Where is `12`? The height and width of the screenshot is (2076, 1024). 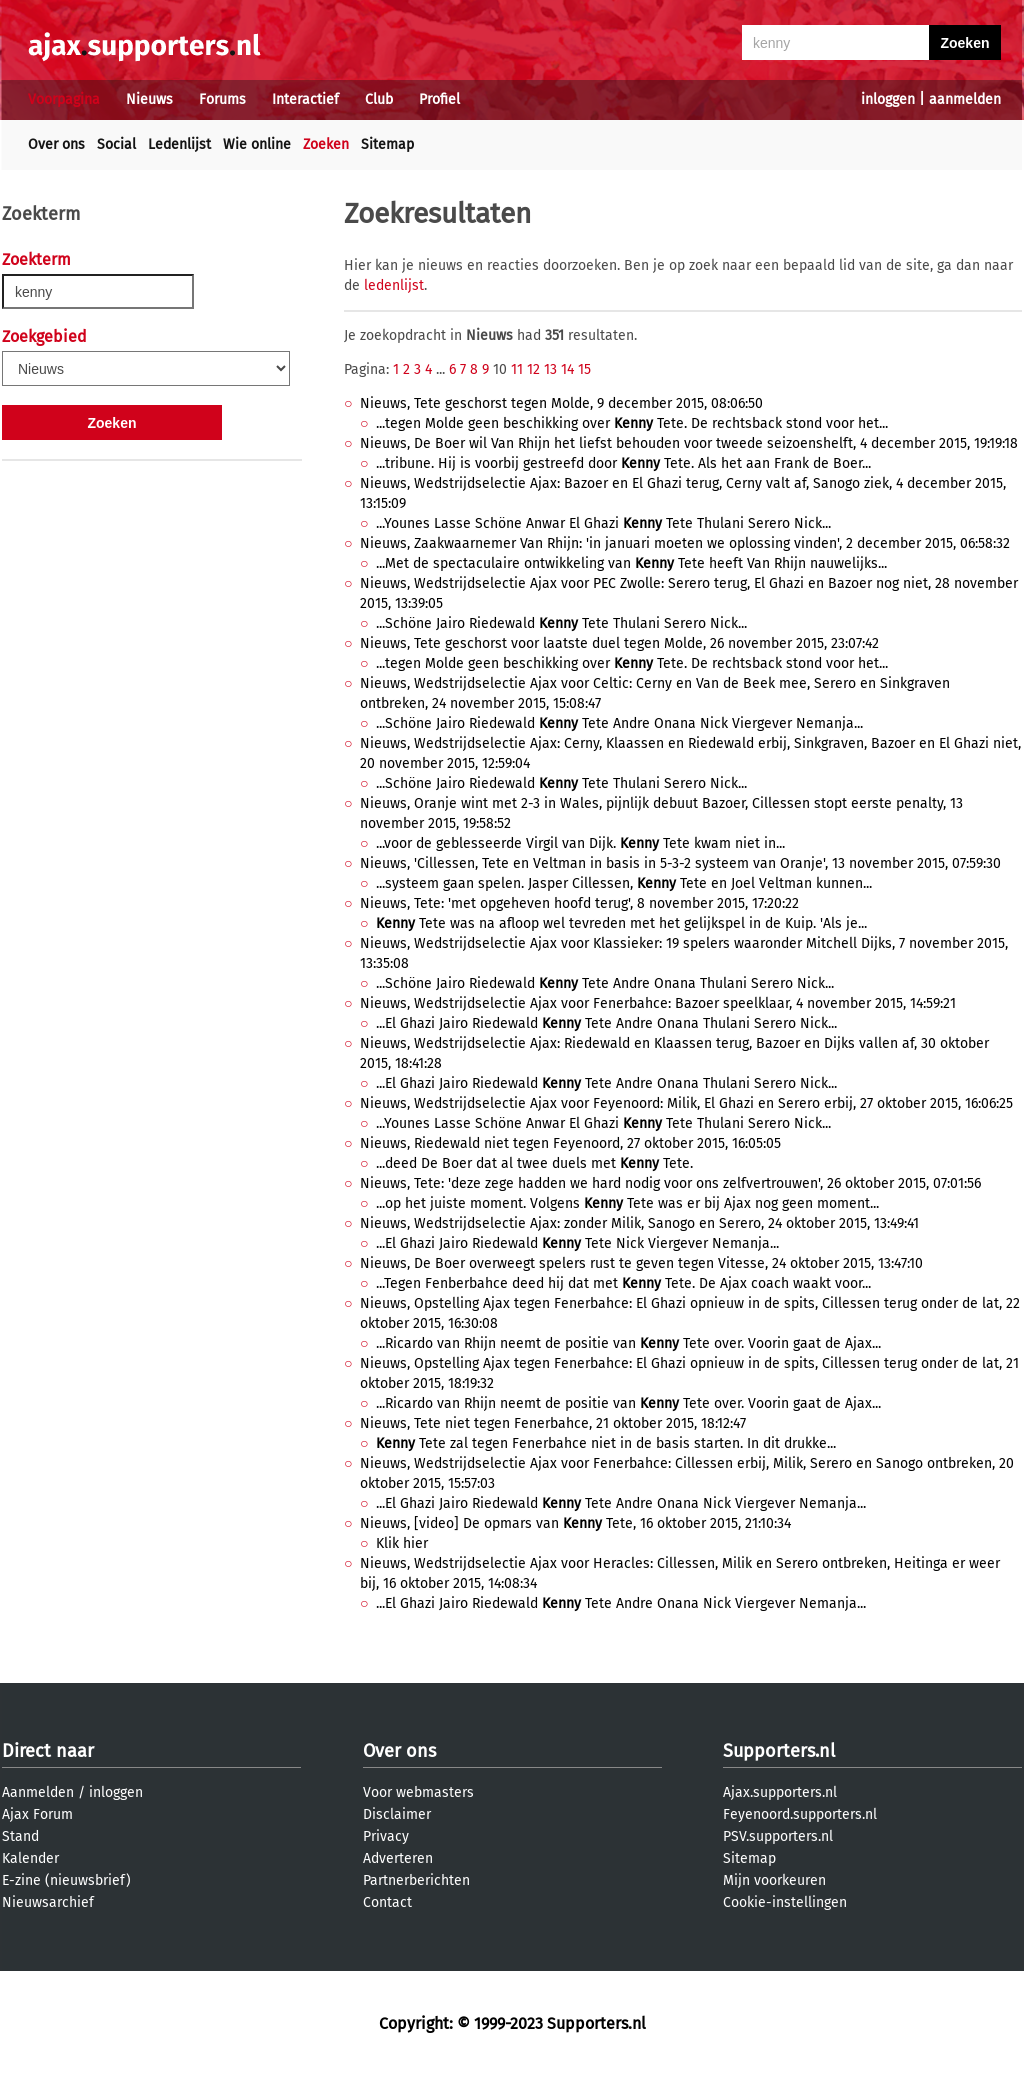
12 is located at coordinates (533, 369).